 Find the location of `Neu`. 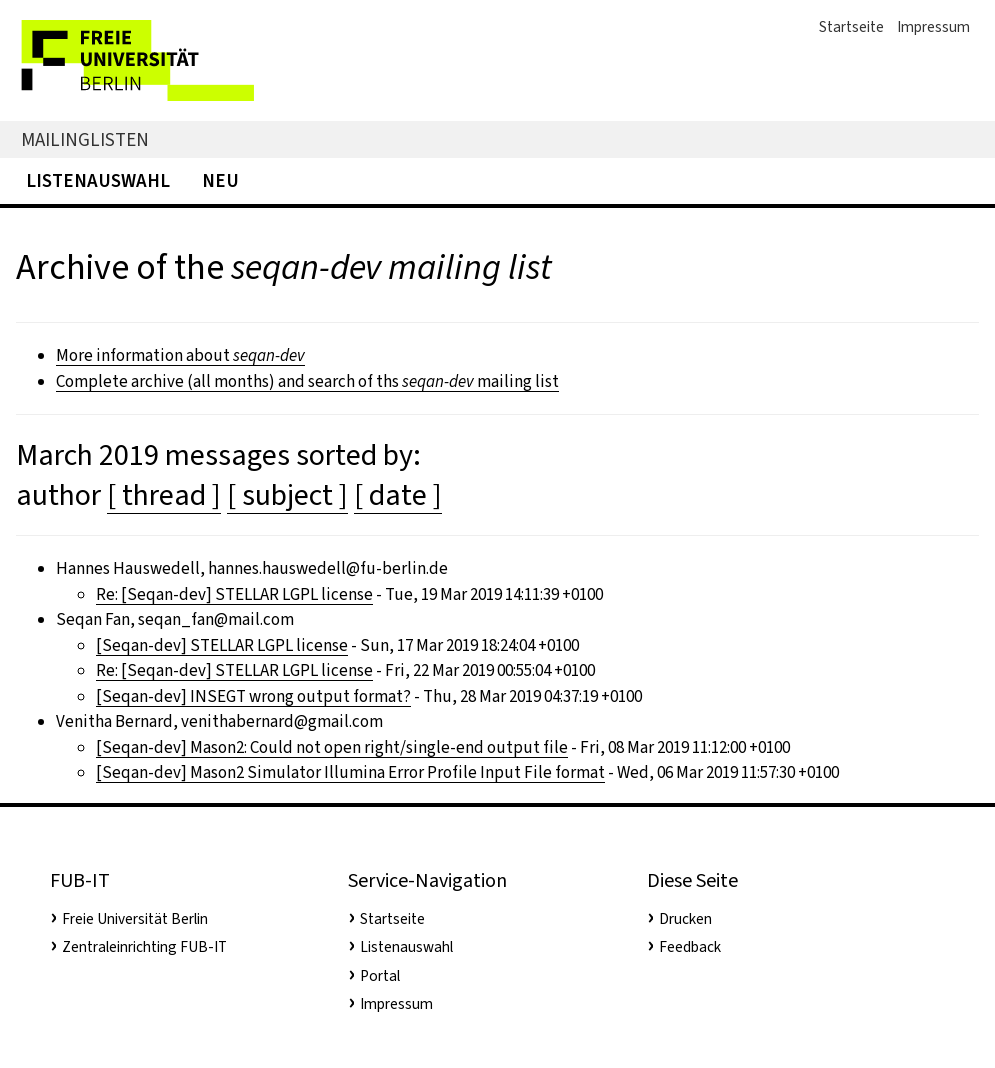

Neu is located at coordinates (220, 180).